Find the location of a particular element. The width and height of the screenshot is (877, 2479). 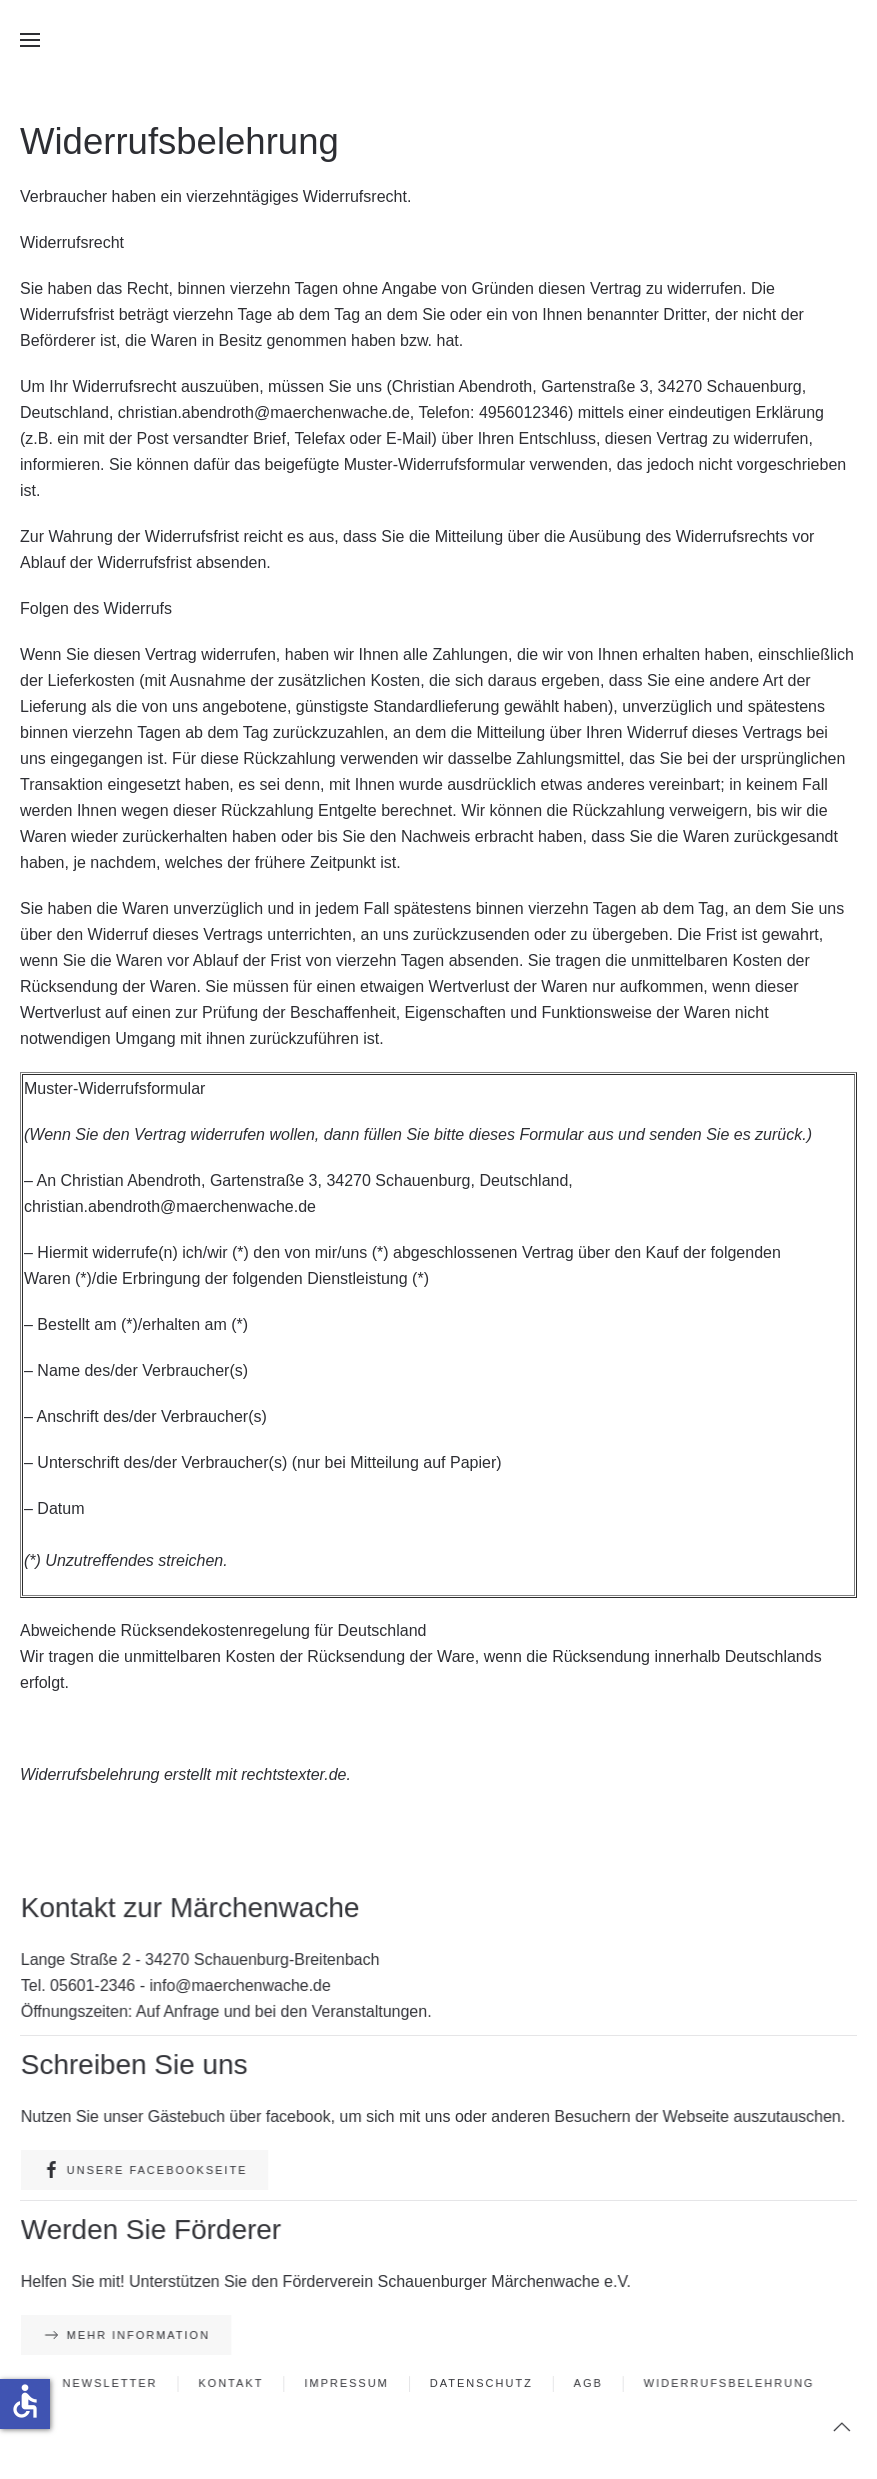

Unsere Facebookseite is located at coordinates (151, 2170).